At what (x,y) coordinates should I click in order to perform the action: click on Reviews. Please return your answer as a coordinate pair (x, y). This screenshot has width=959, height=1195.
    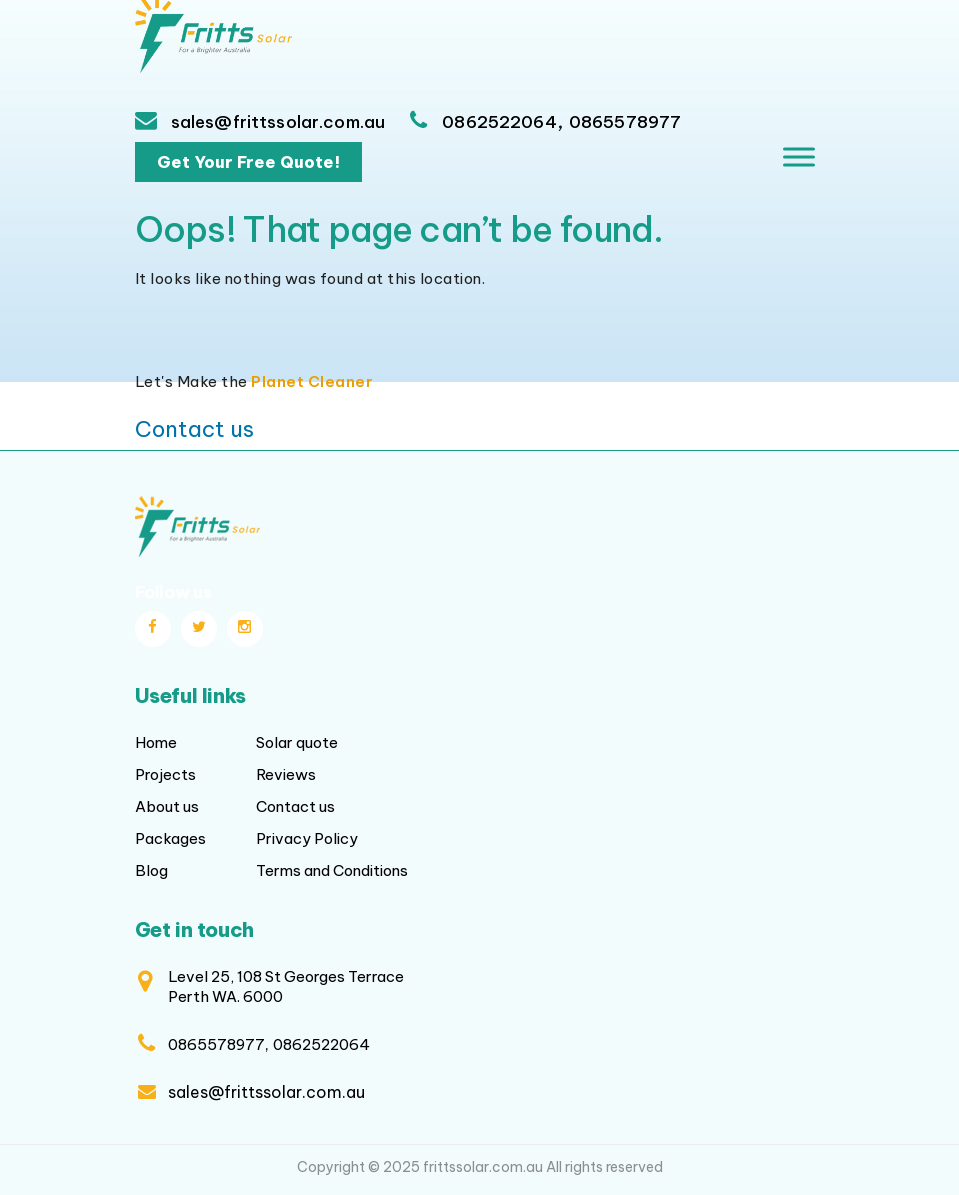
    Looking at the image, I should click on (286, 774).